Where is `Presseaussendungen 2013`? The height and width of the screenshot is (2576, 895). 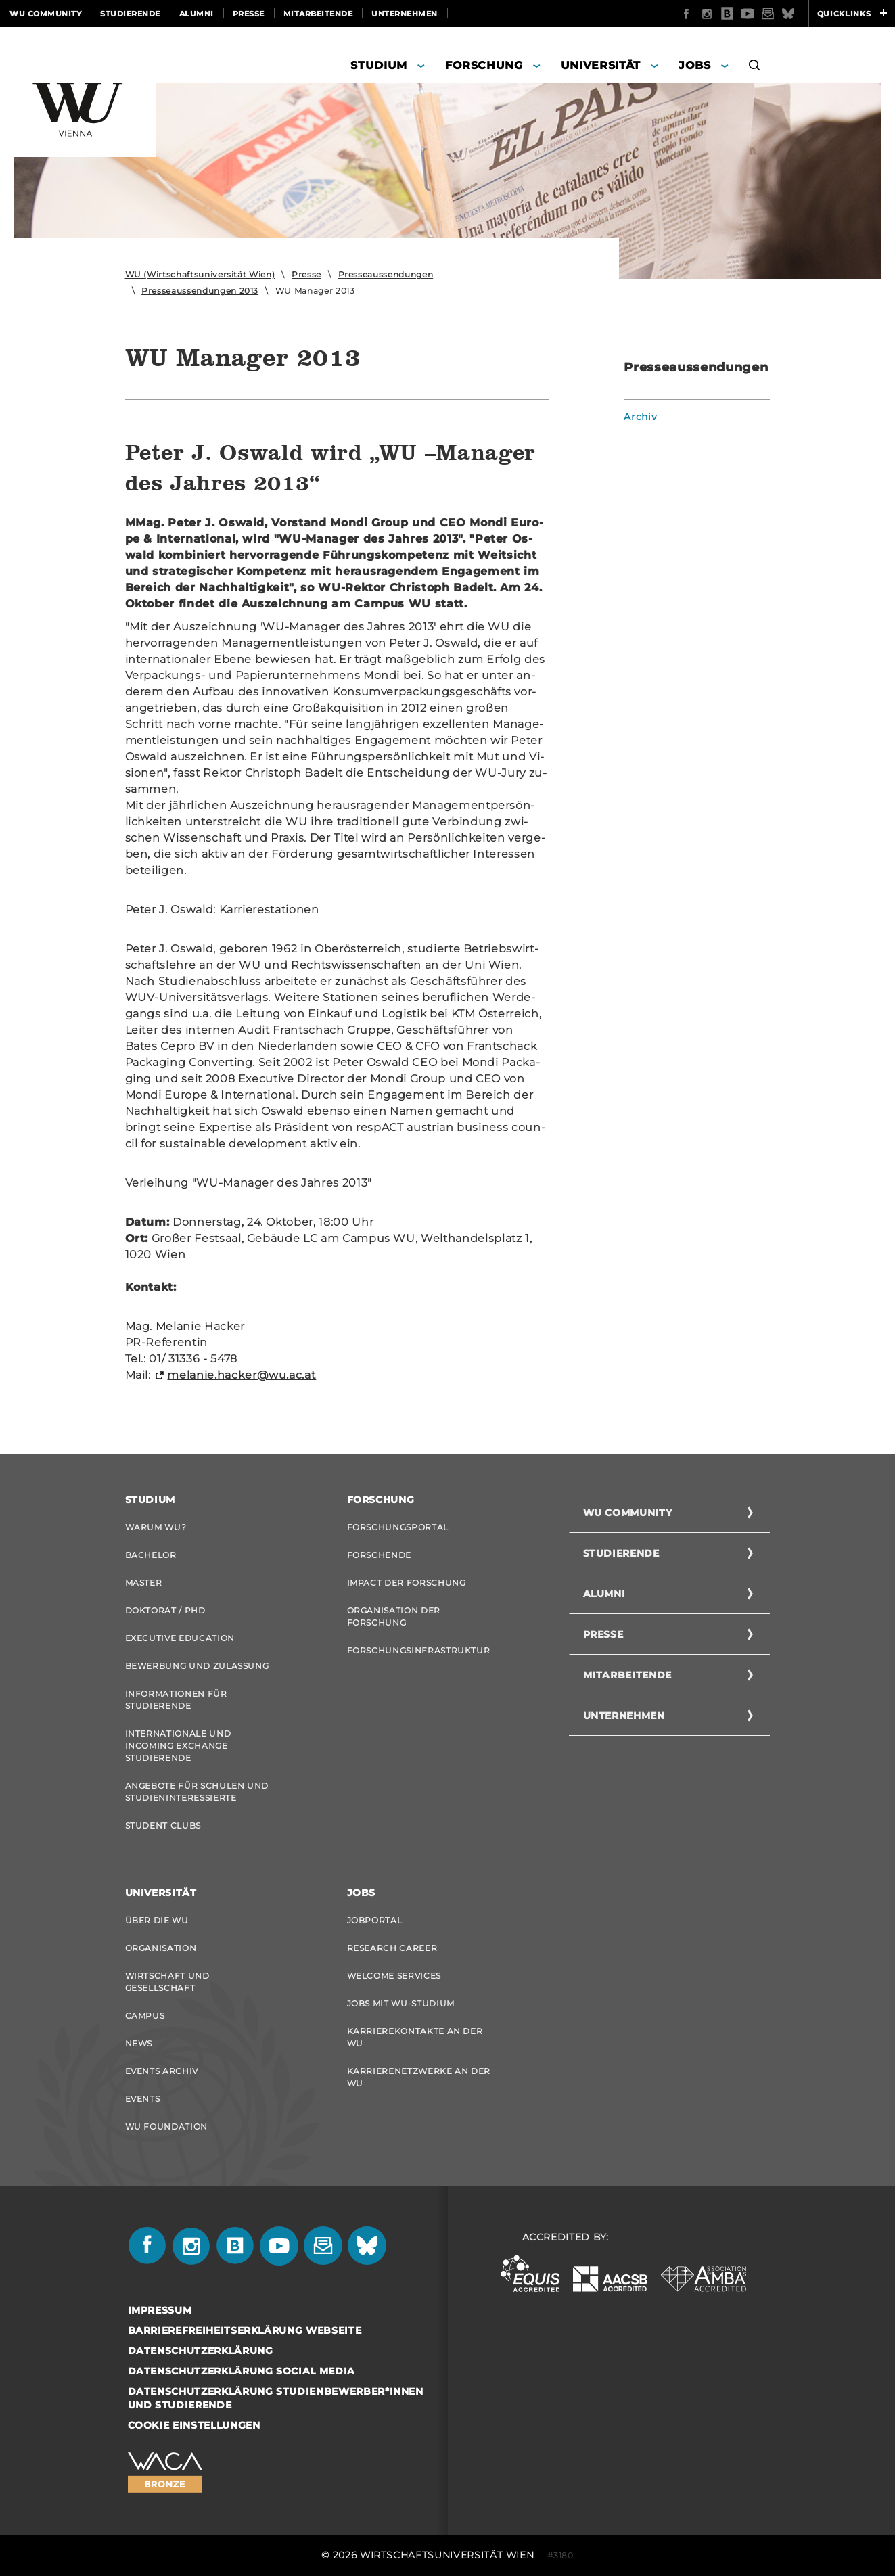
Presseaussendungen 2013 is located at coordinates (199, 290).